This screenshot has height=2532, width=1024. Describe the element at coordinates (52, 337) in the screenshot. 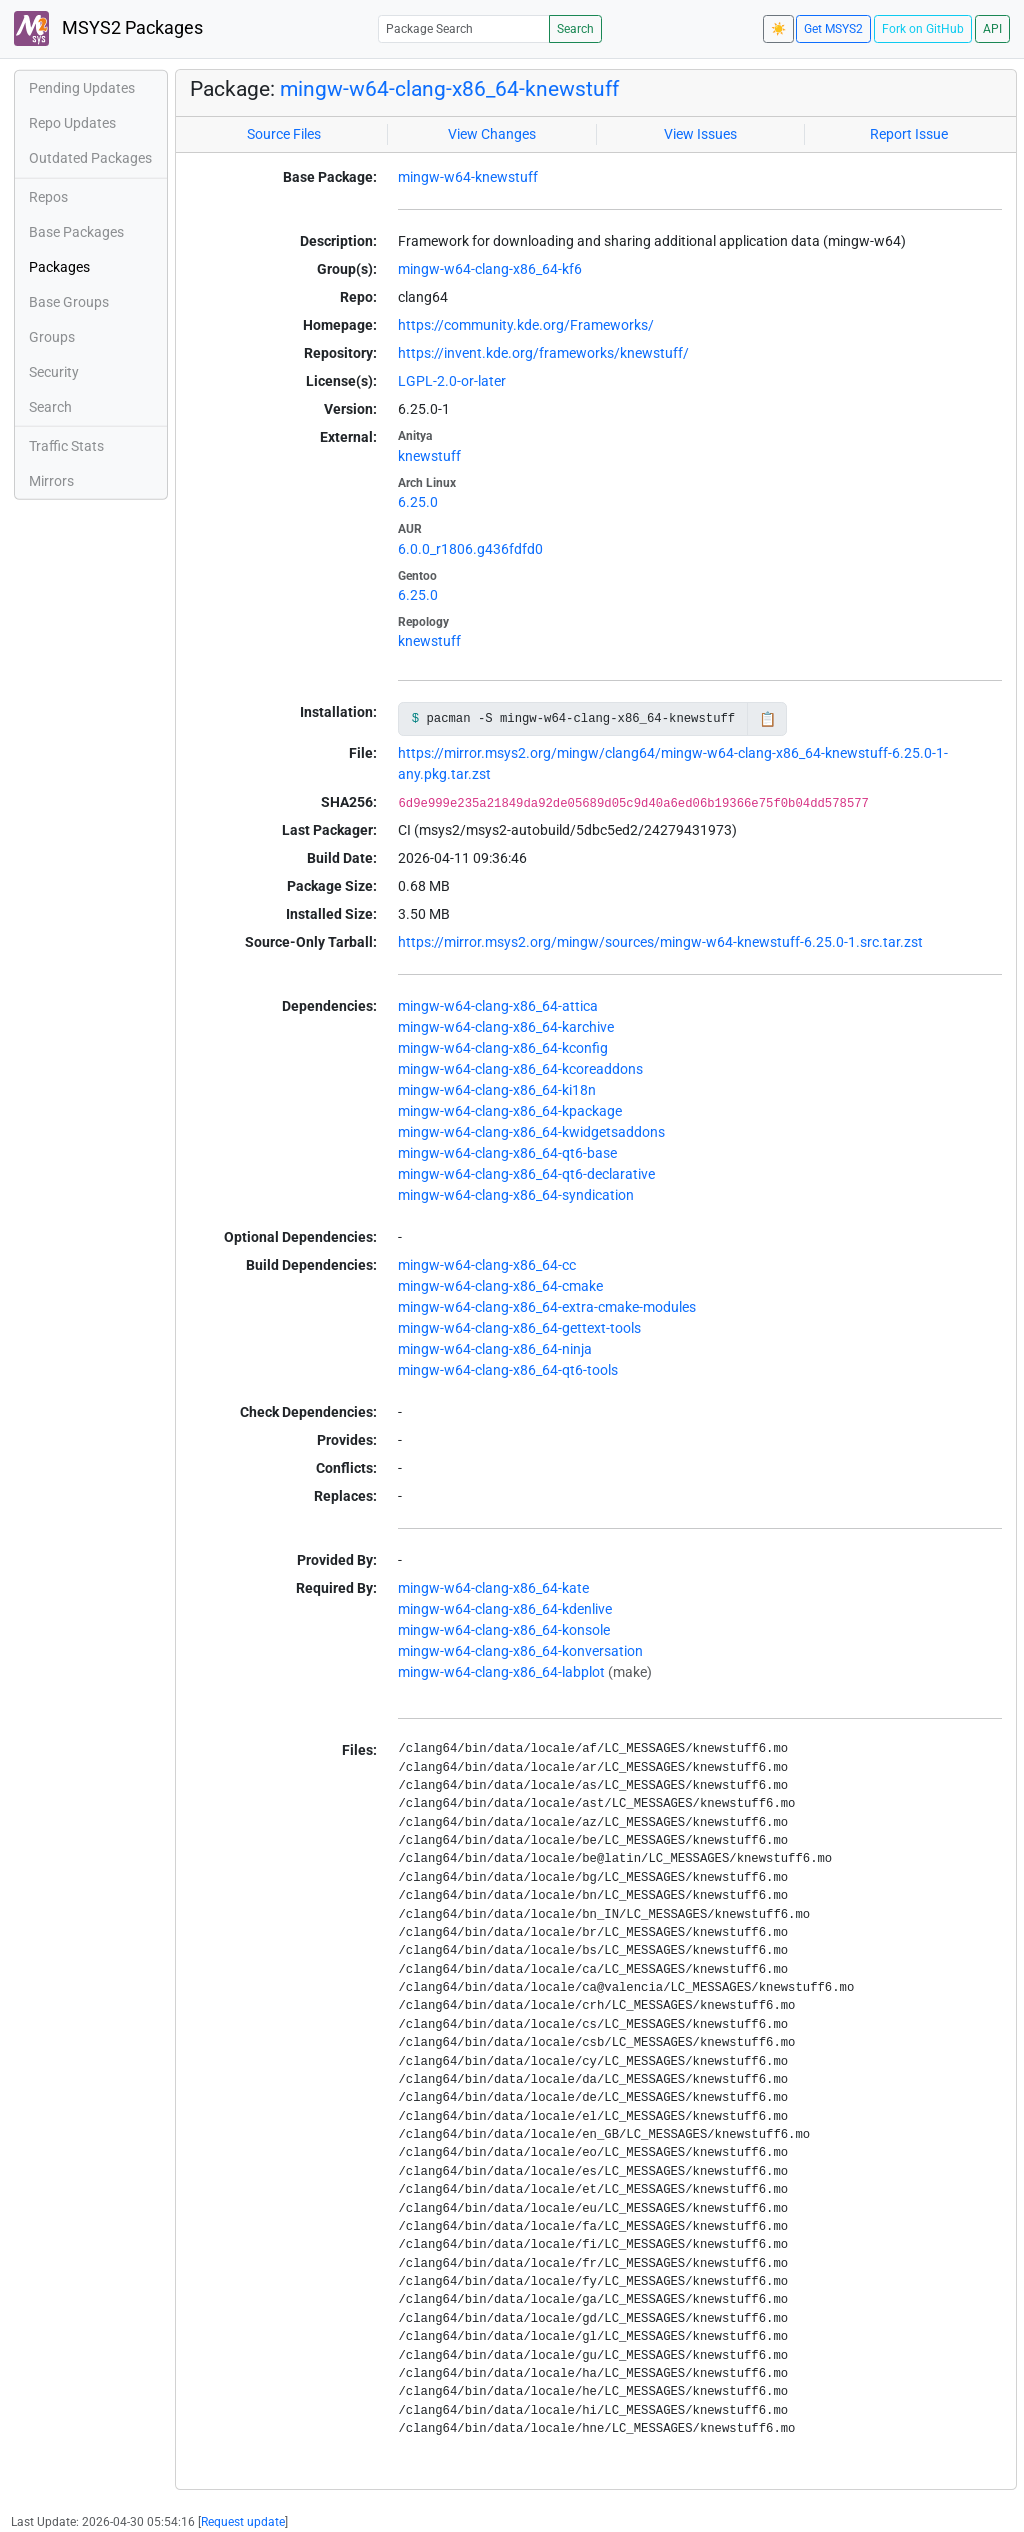

I see `Groups` at that location.